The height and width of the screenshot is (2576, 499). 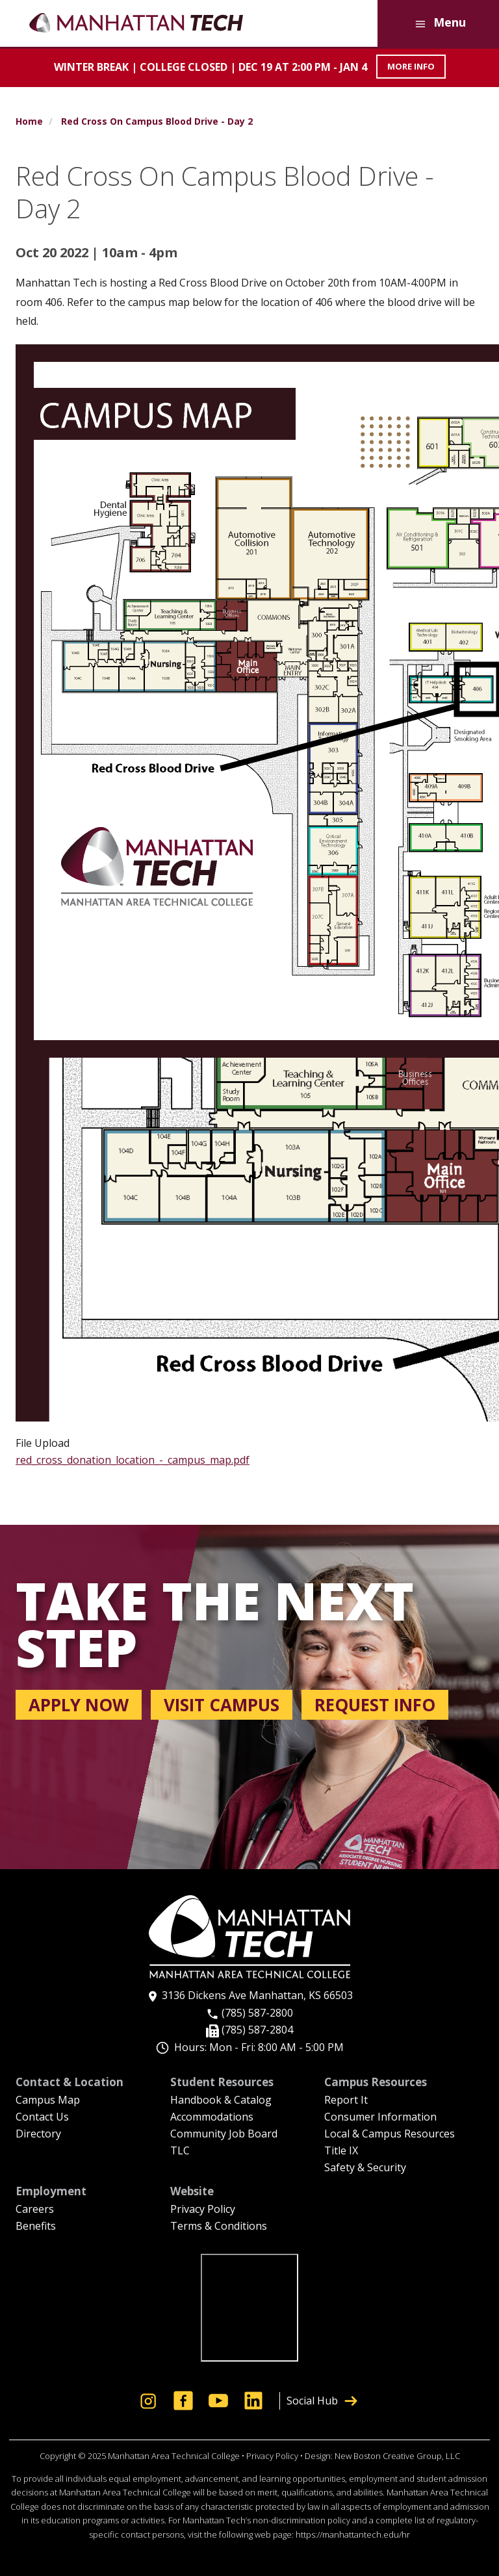 What do you see at coordinates (202, 2210) in the screenshot?
I see `Privacy Policy` at bounding box center [202, 2210].